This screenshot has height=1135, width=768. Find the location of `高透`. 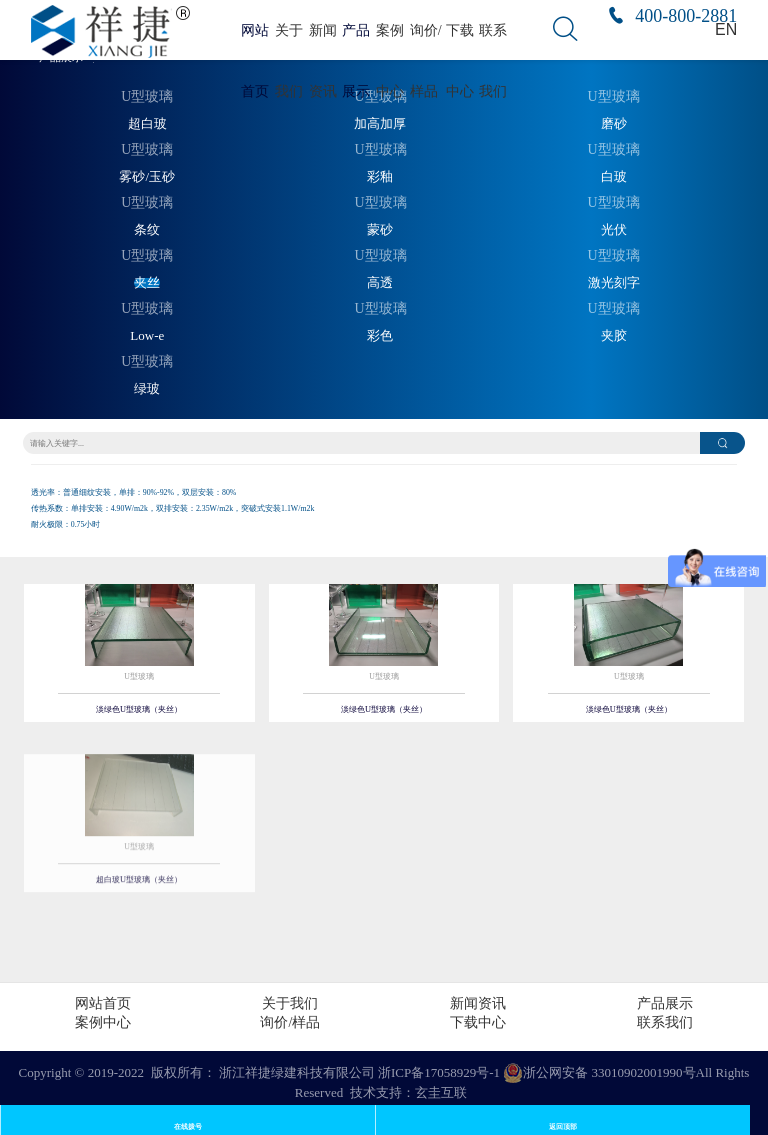

高透 is located at coordinates (380, 283).